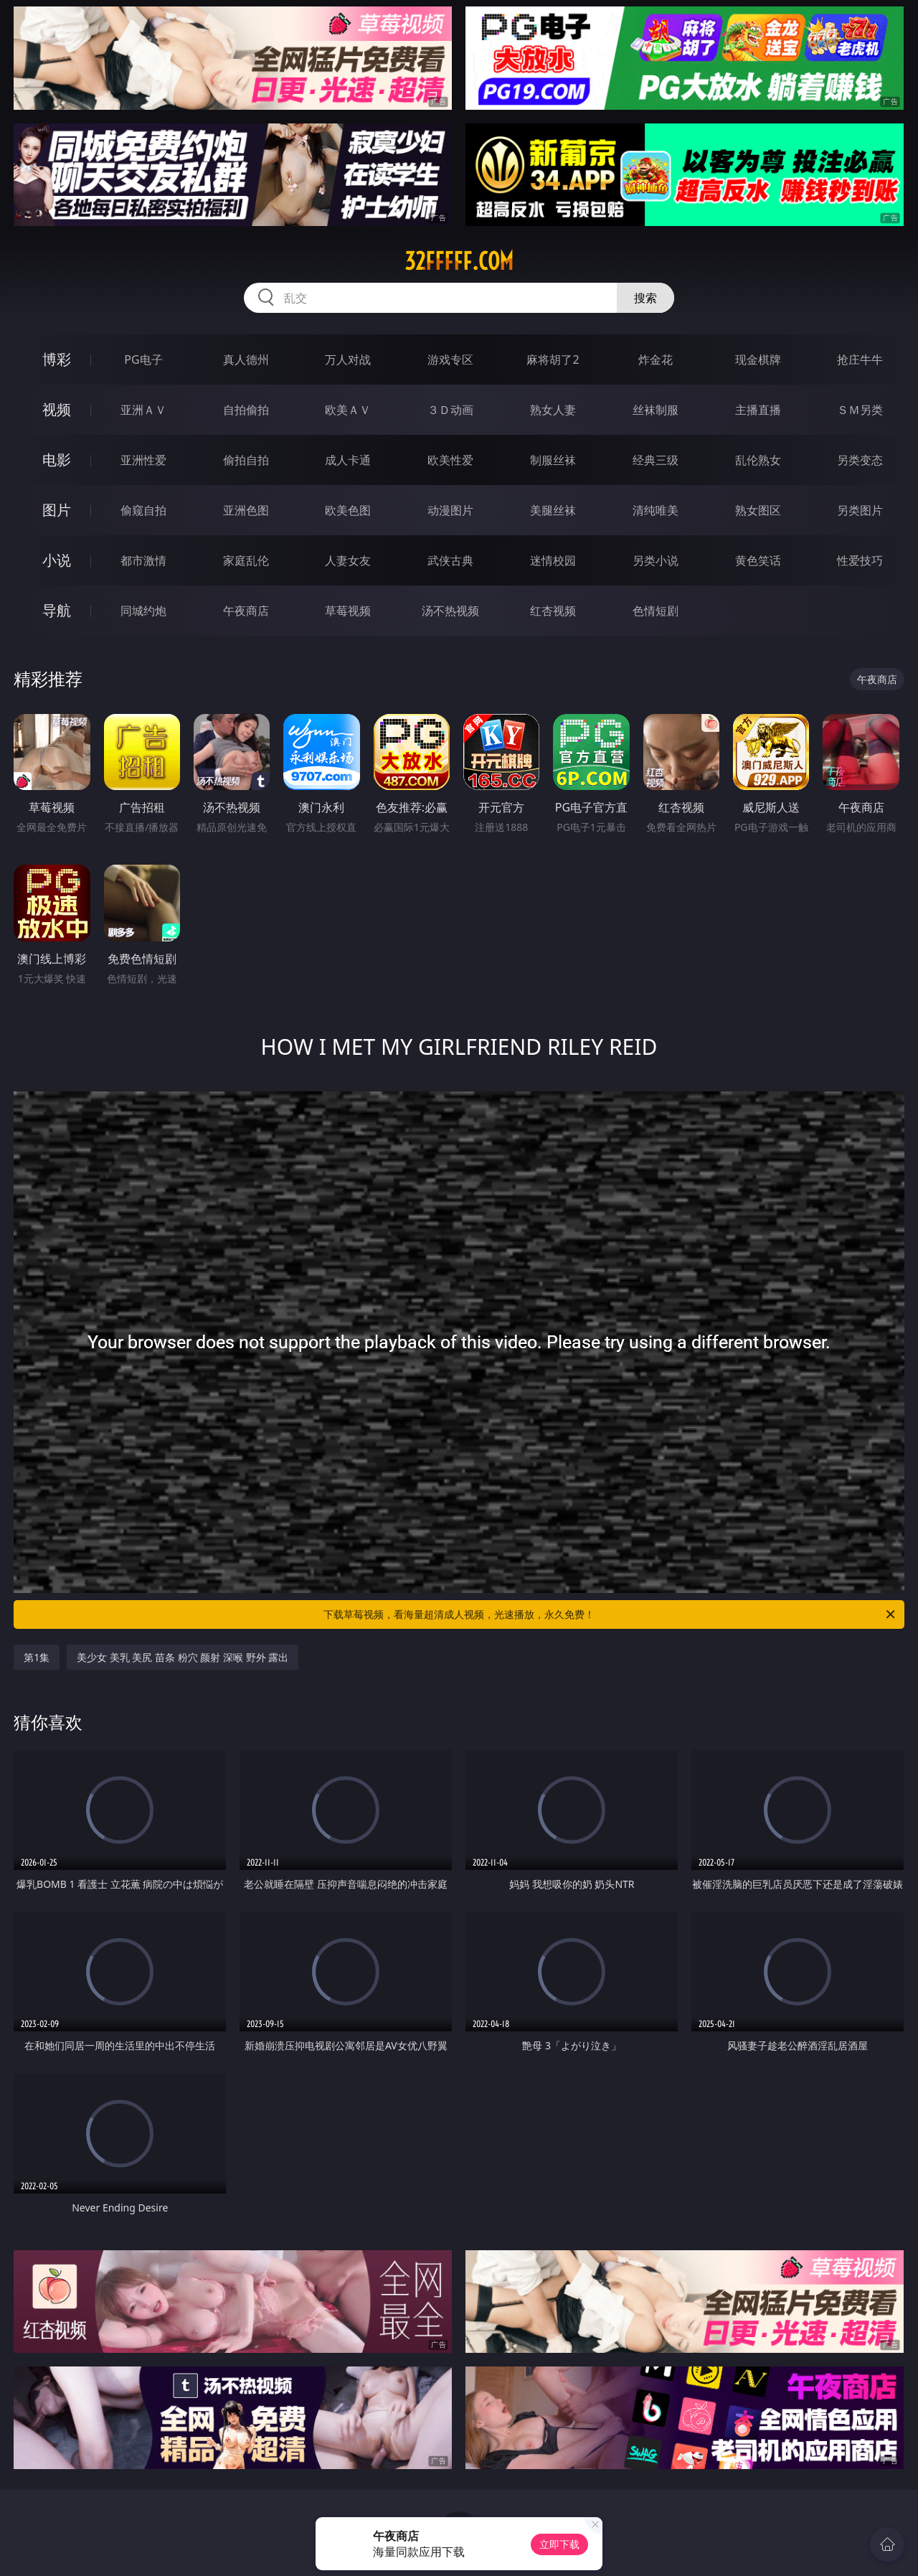 The image size is (918, 2576). Describe the element at coordinates (450, 611) in the screenshot. I see `汤不热视频` at that location.